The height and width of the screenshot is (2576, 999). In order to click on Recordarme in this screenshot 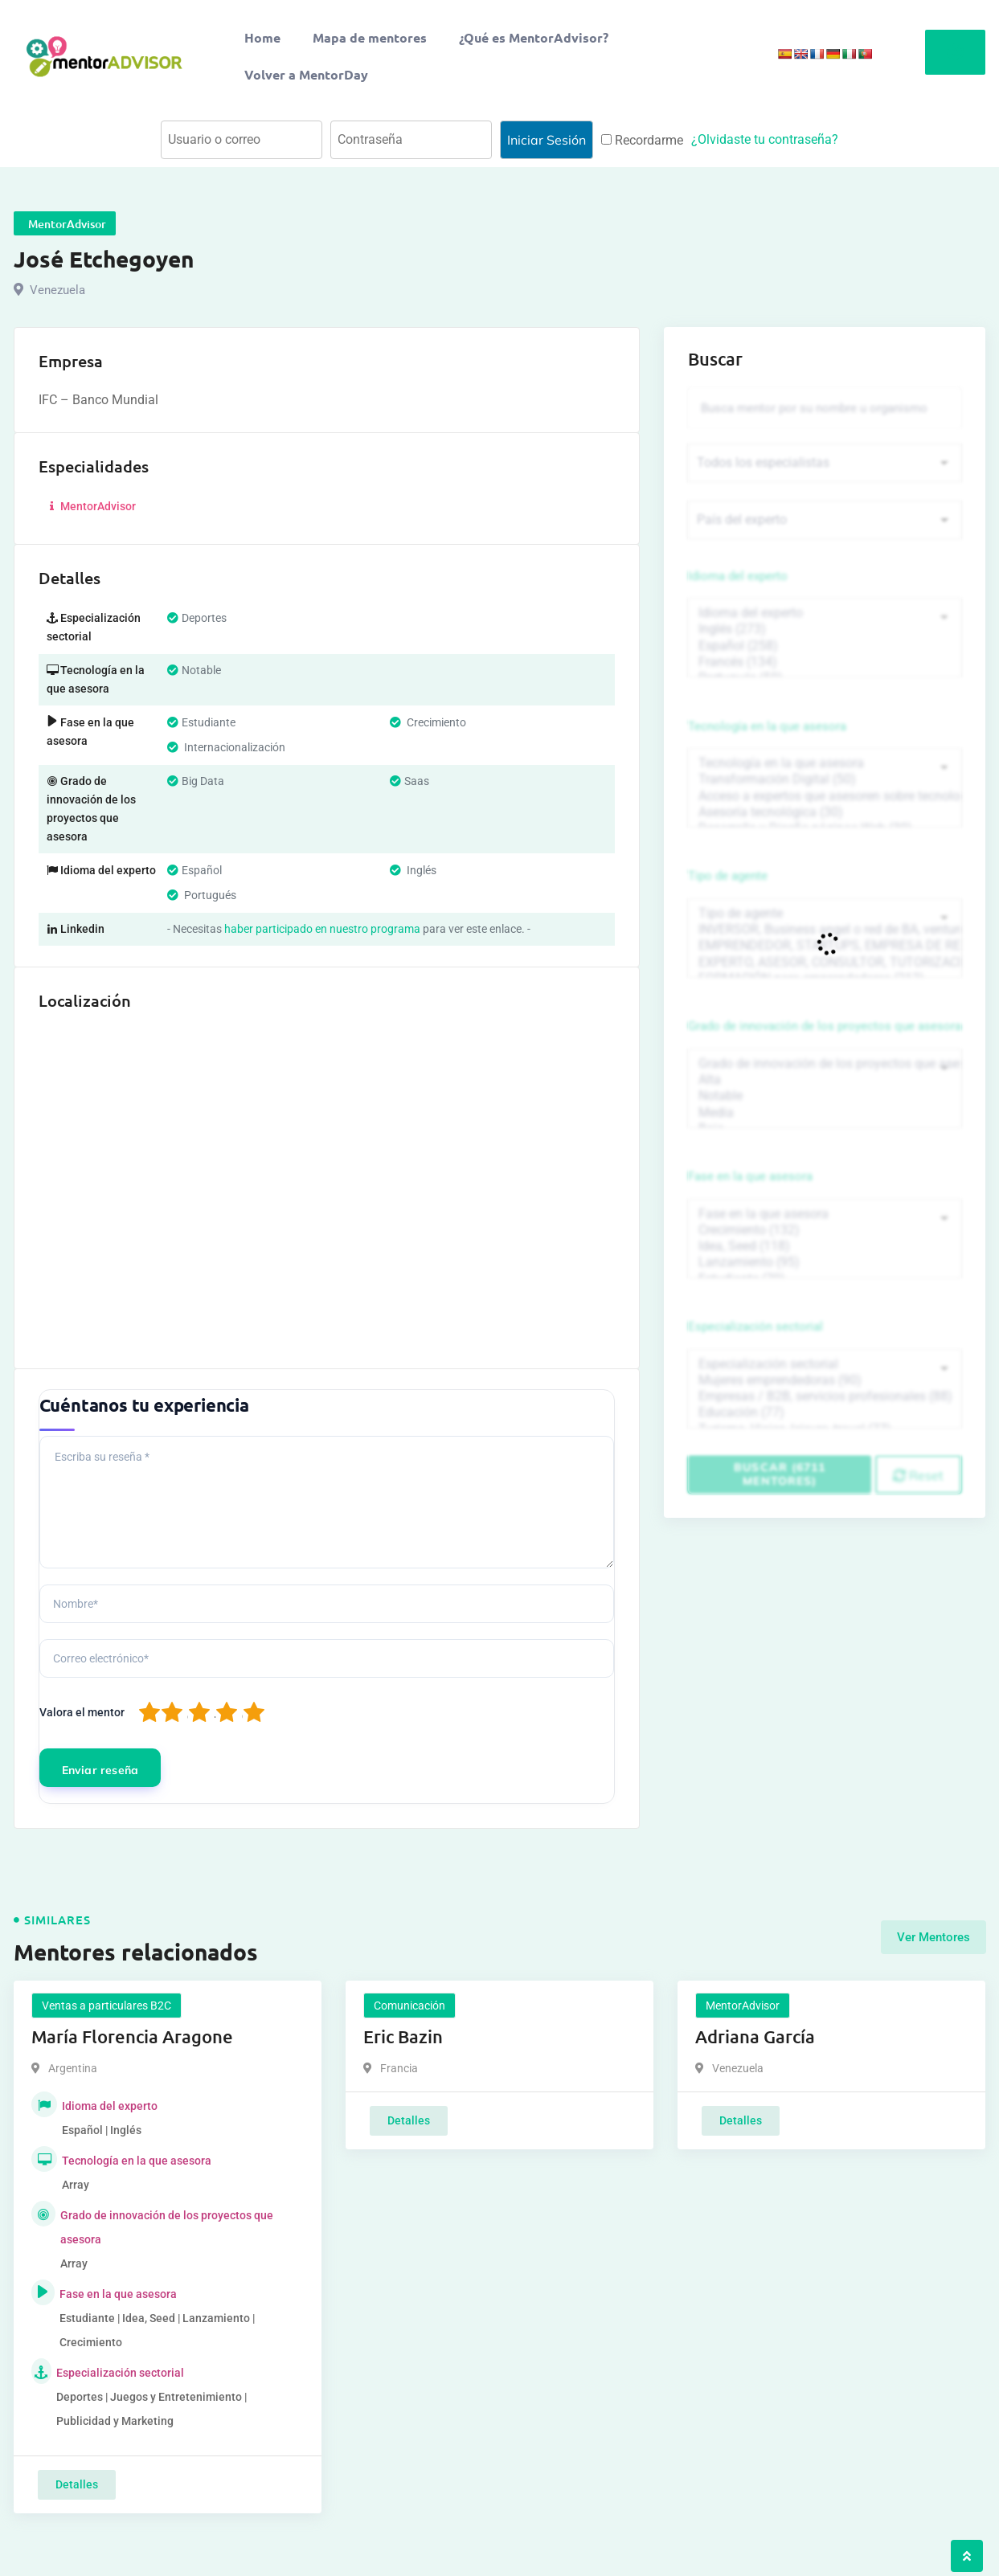, I will do `click(642, 140)`.